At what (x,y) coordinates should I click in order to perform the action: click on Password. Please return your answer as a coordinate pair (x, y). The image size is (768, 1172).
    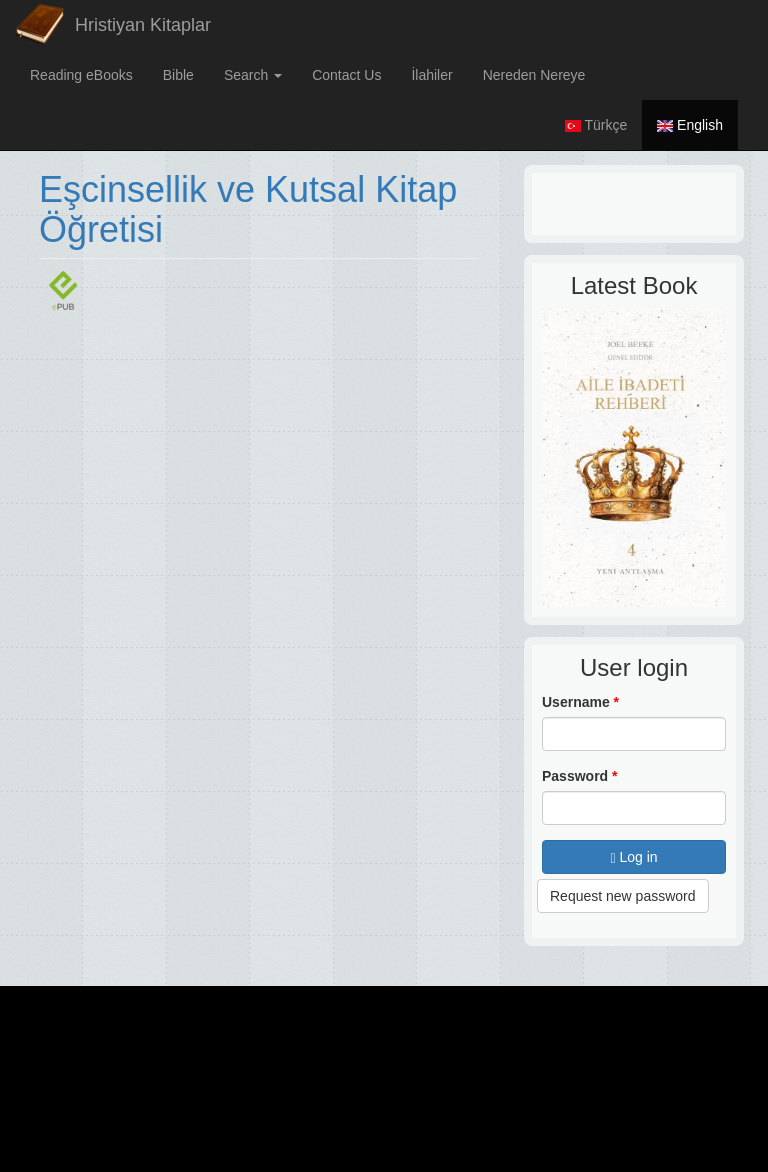
    Looking at the image, I should click on (579, 776).